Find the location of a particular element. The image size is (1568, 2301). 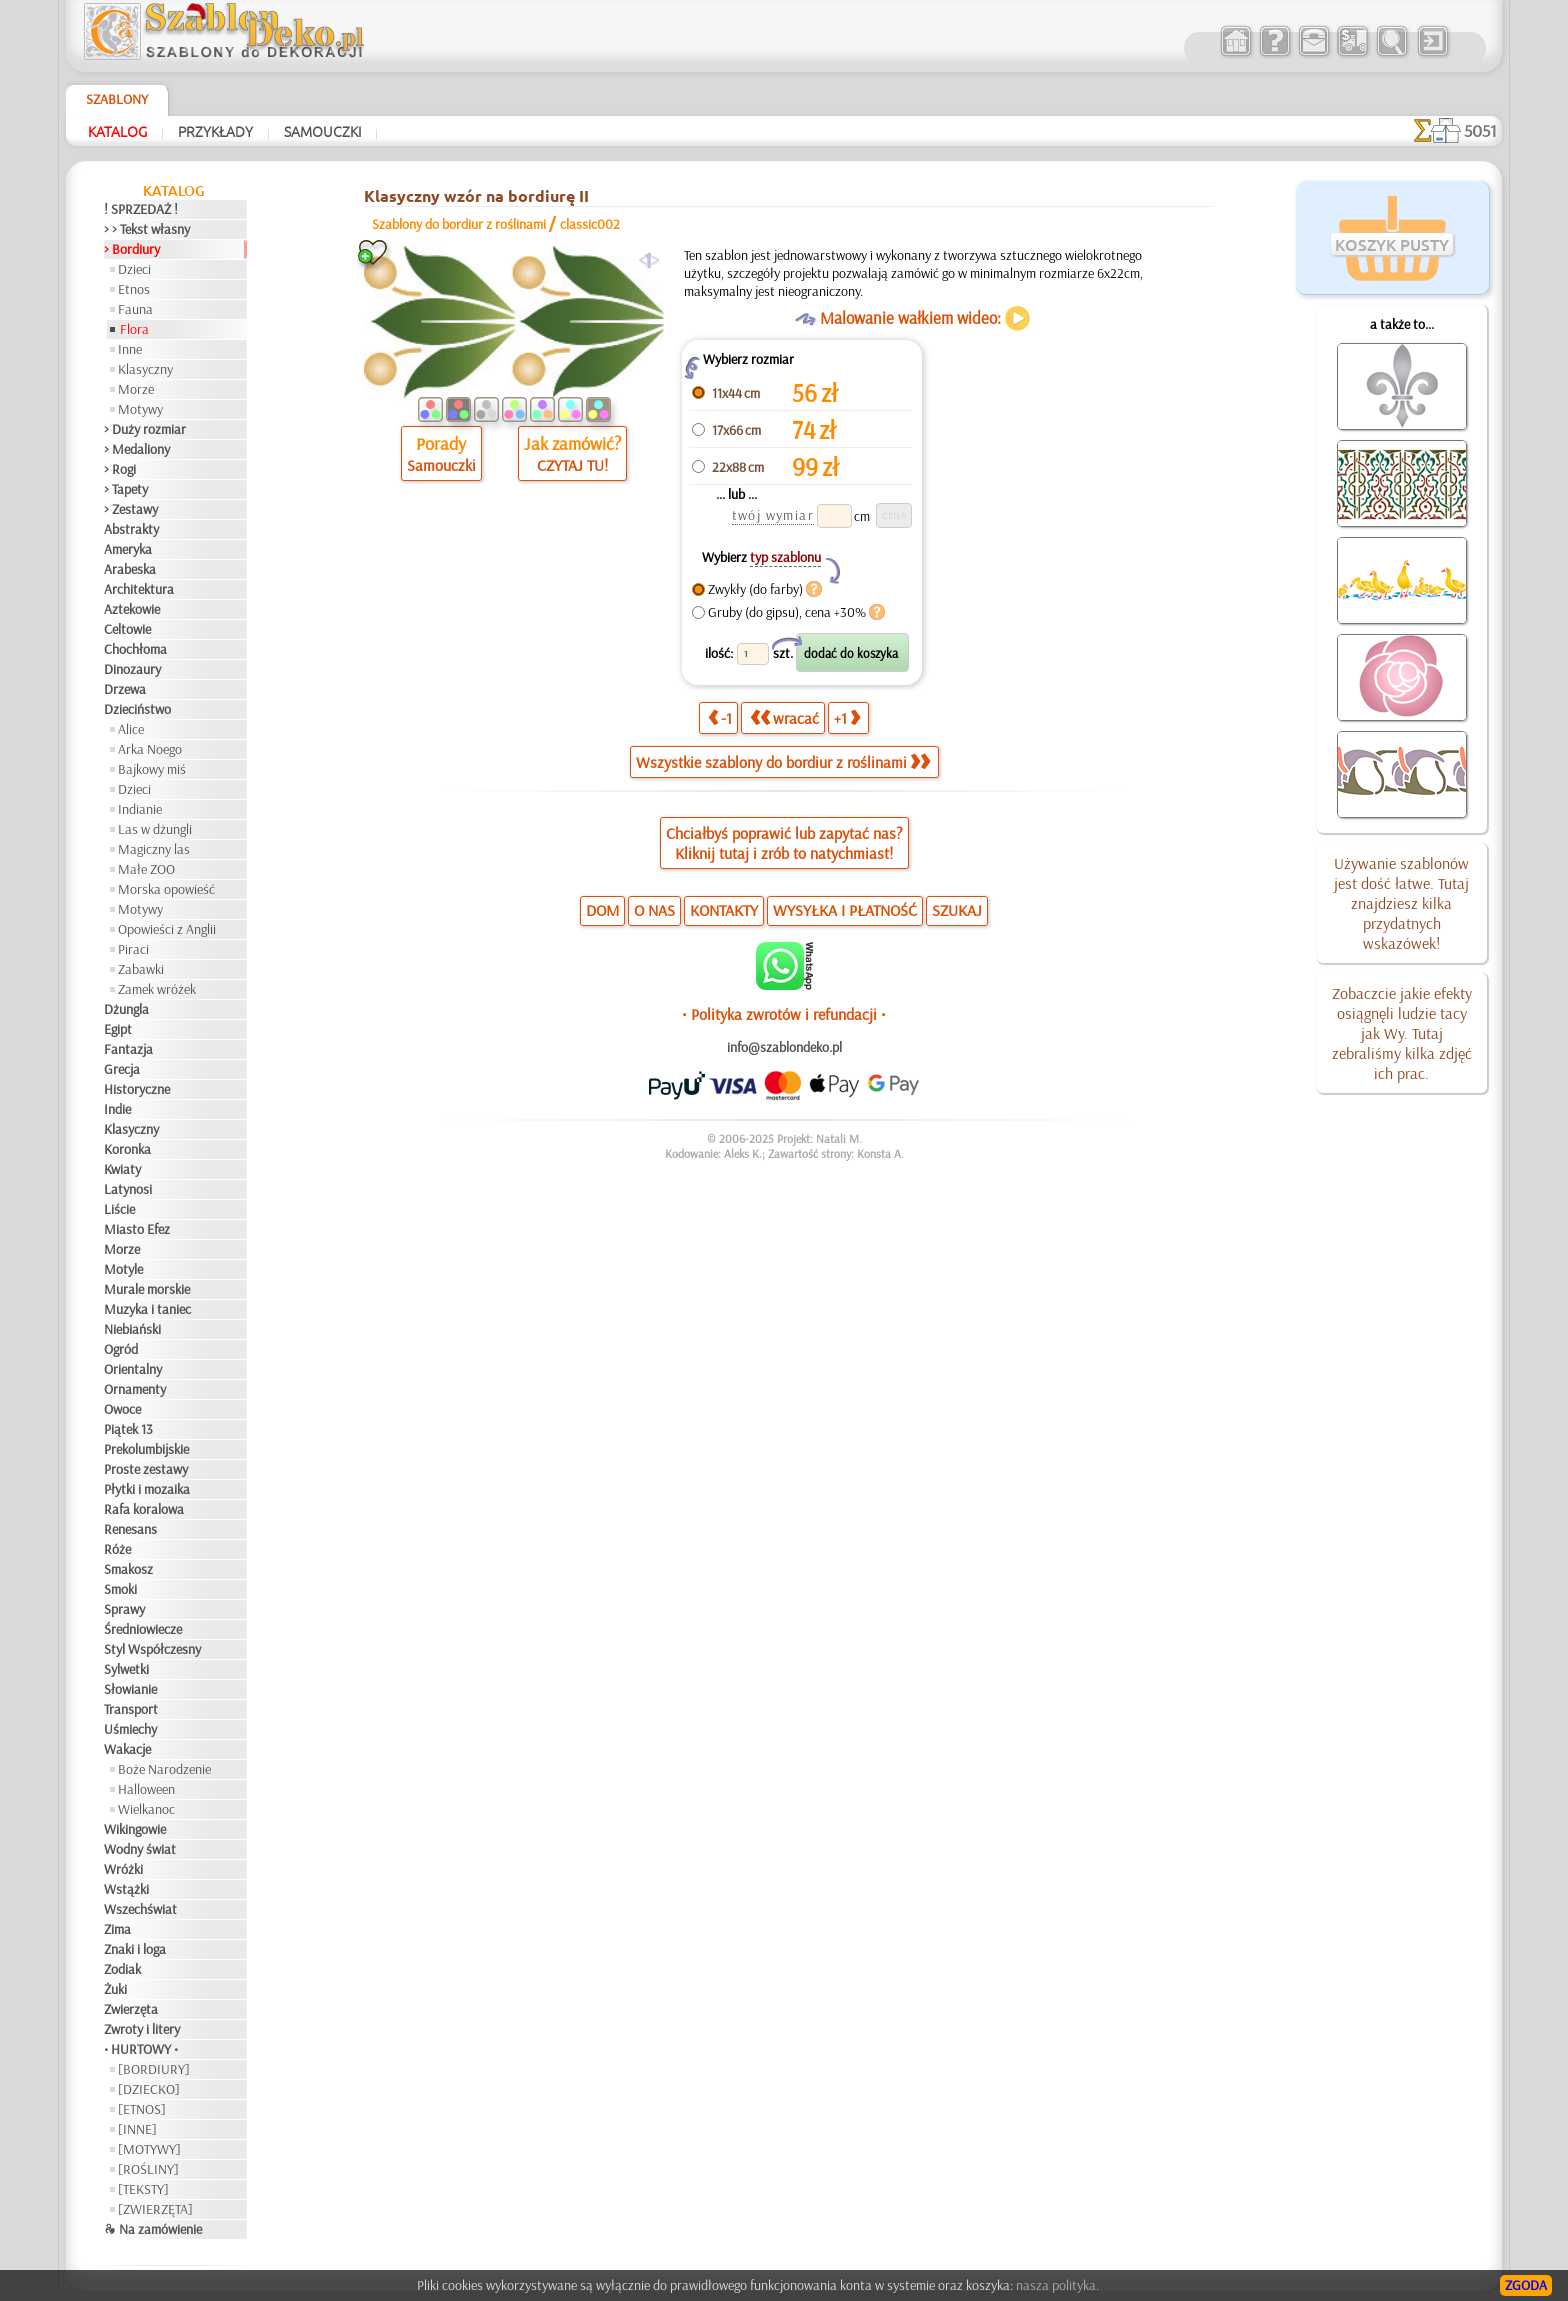

Flora is located at coordinates (134, 329).